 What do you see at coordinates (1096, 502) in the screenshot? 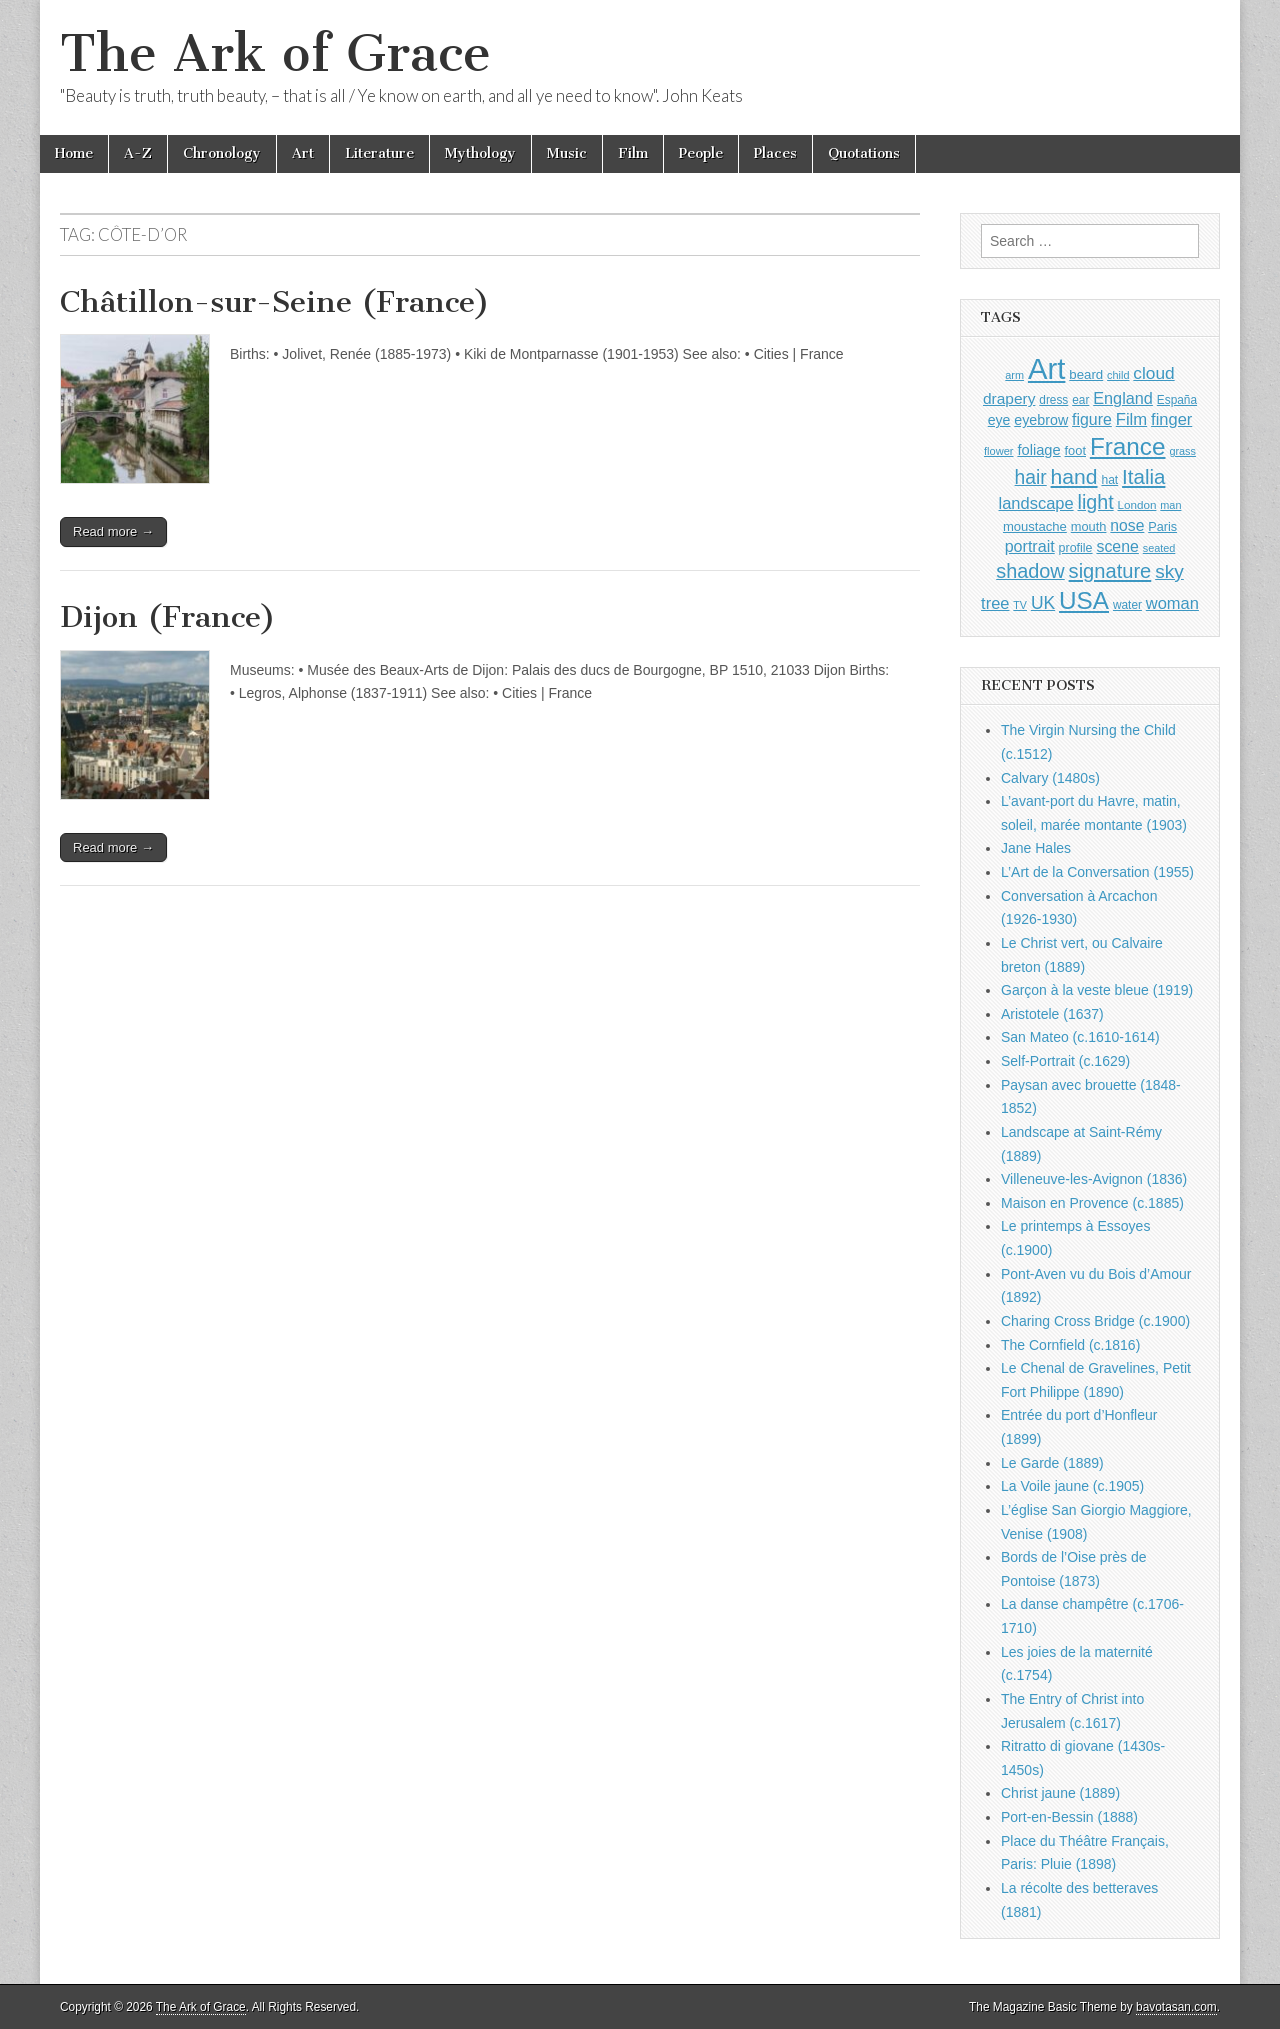
I see `light [light (2,260 items)]` at bounding box center [1096, 502].